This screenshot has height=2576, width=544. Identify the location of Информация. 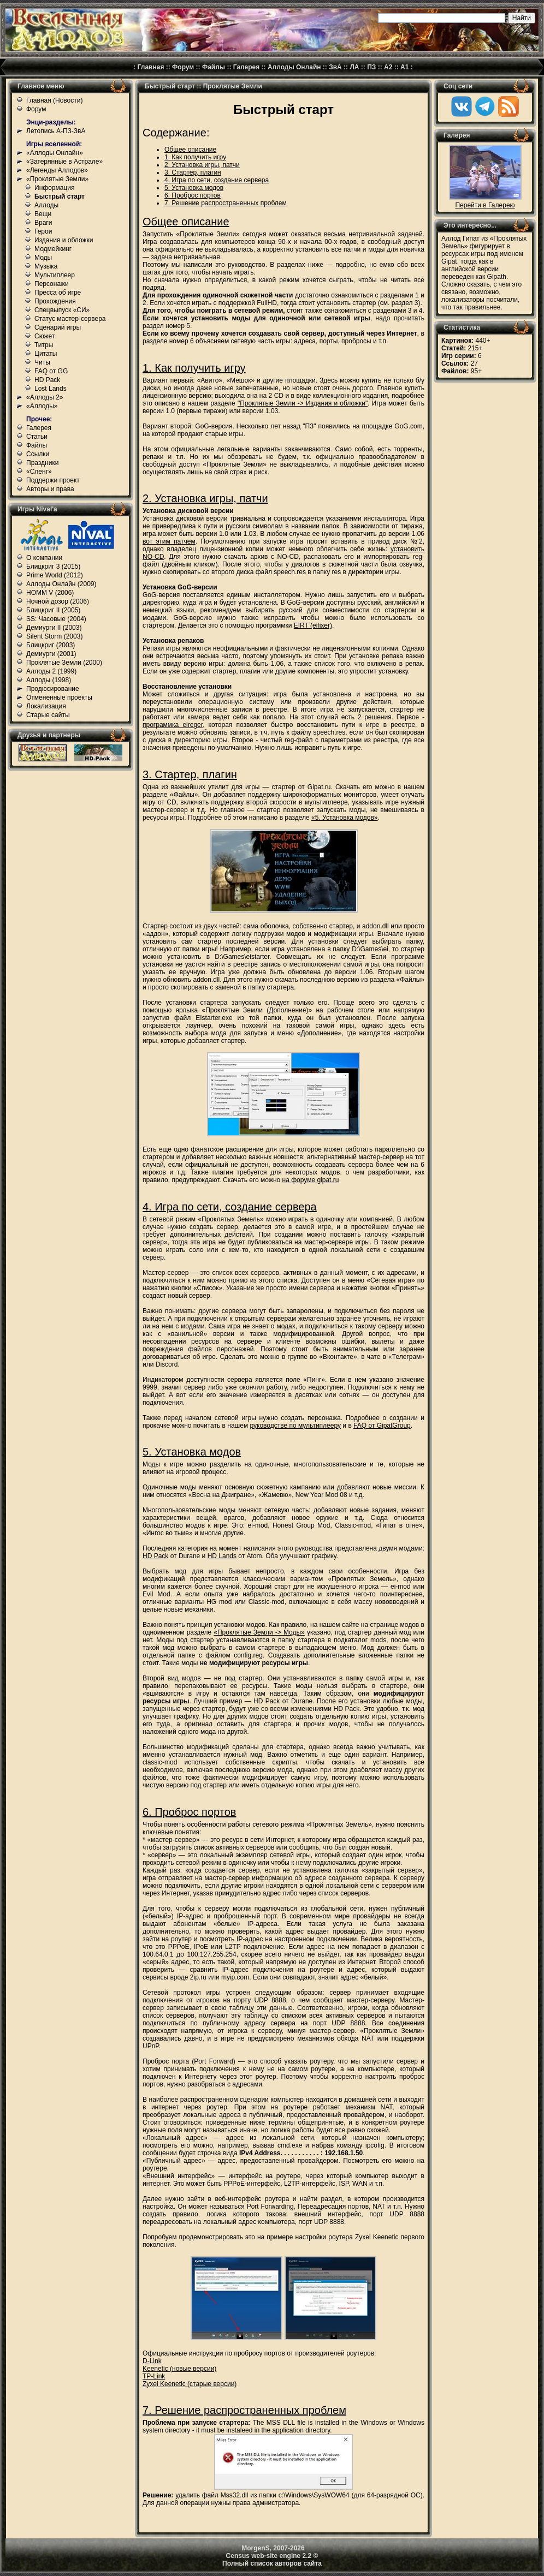
(54, 188).